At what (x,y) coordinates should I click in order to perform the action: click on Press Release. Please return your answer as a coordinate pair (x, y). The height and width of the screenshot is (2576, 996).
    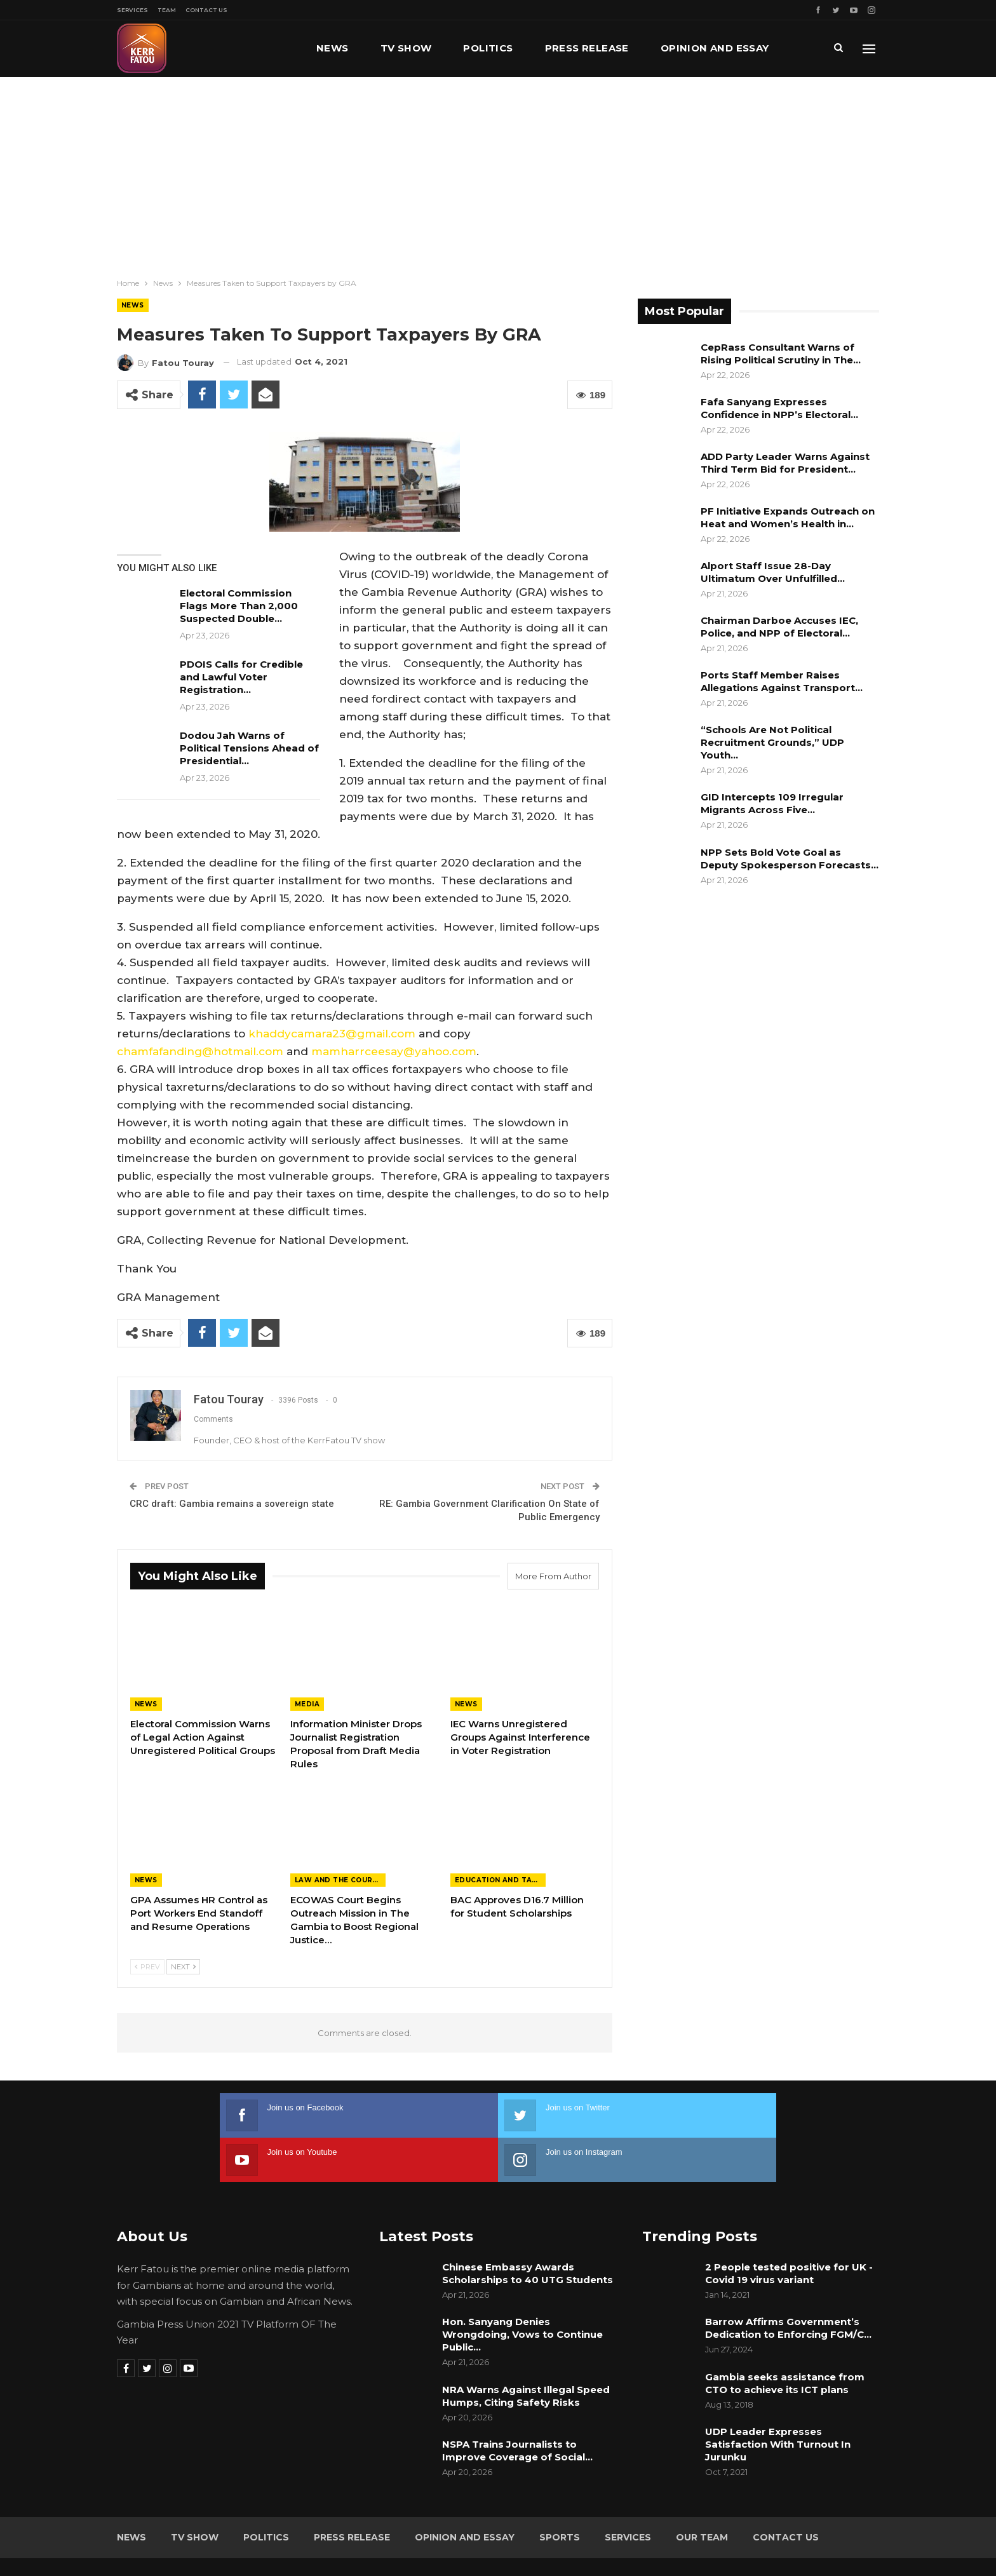
    Looking at the image, I should click on (587, 48).